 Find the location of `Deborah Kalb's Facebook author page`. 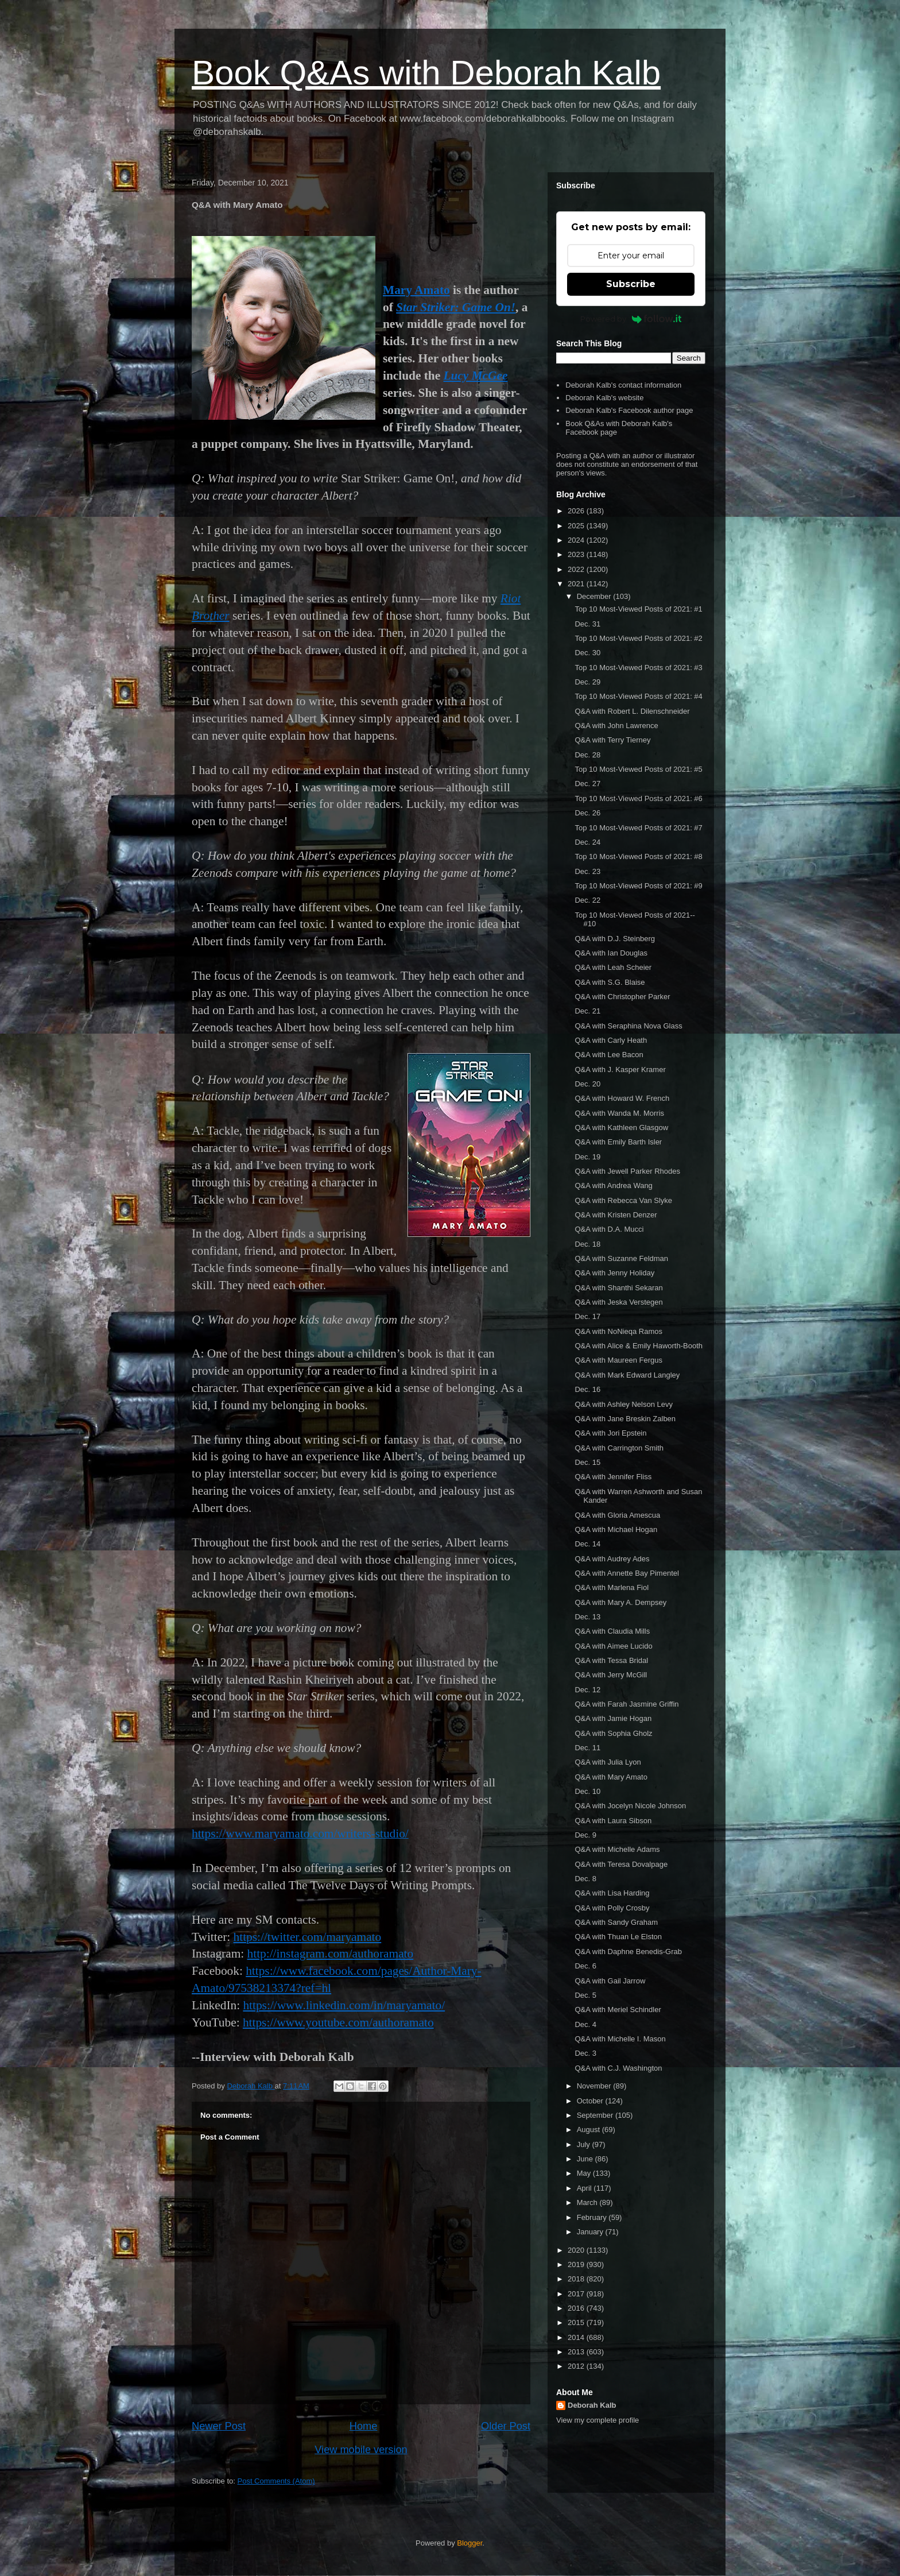

Deborah Kalb's Facebook author page is located at coordinates (629, 410).